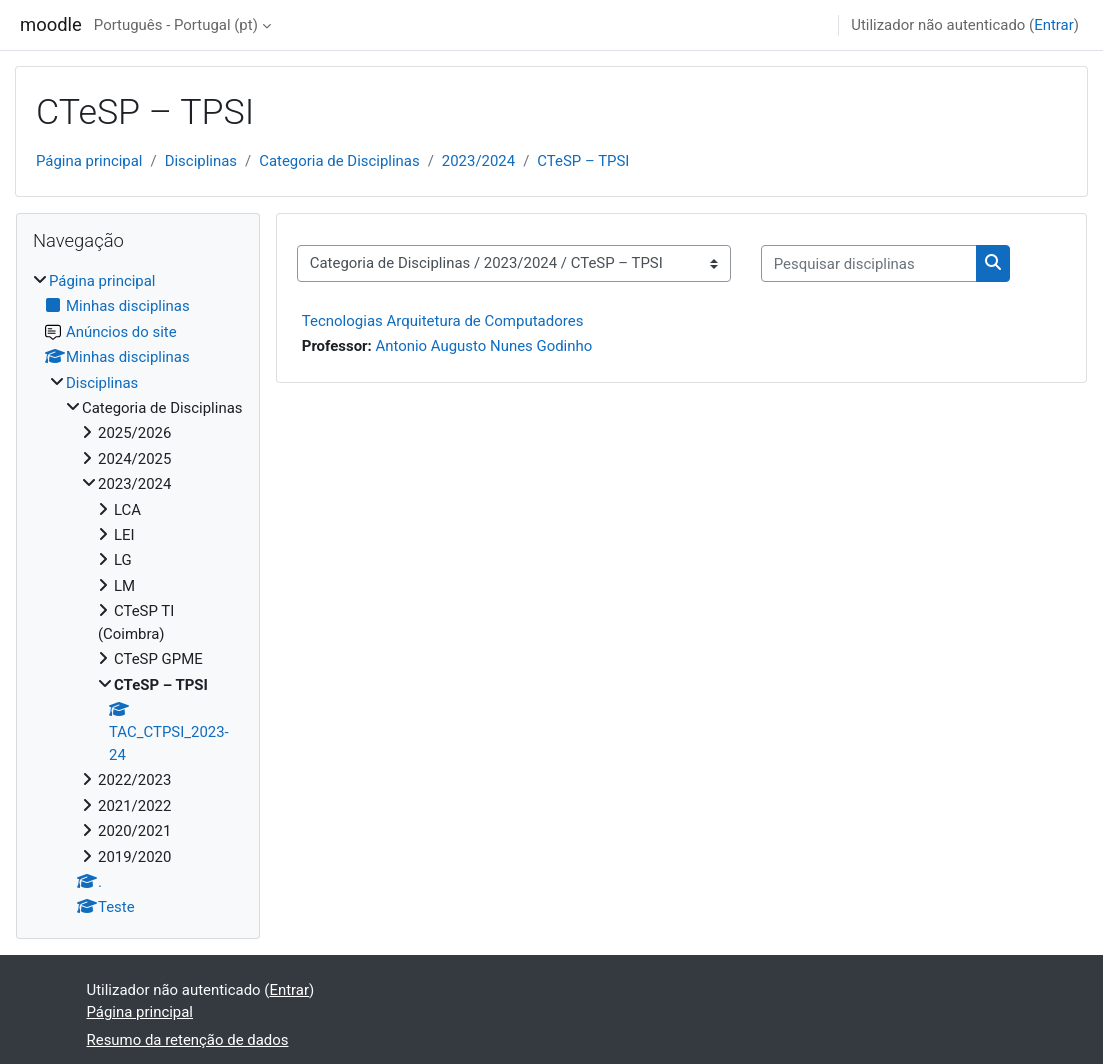  What do you see at coordinates (188, 1040) in the screenshot?
I see `Resumo da retenção de dados` at bounding box center [188, 1040].